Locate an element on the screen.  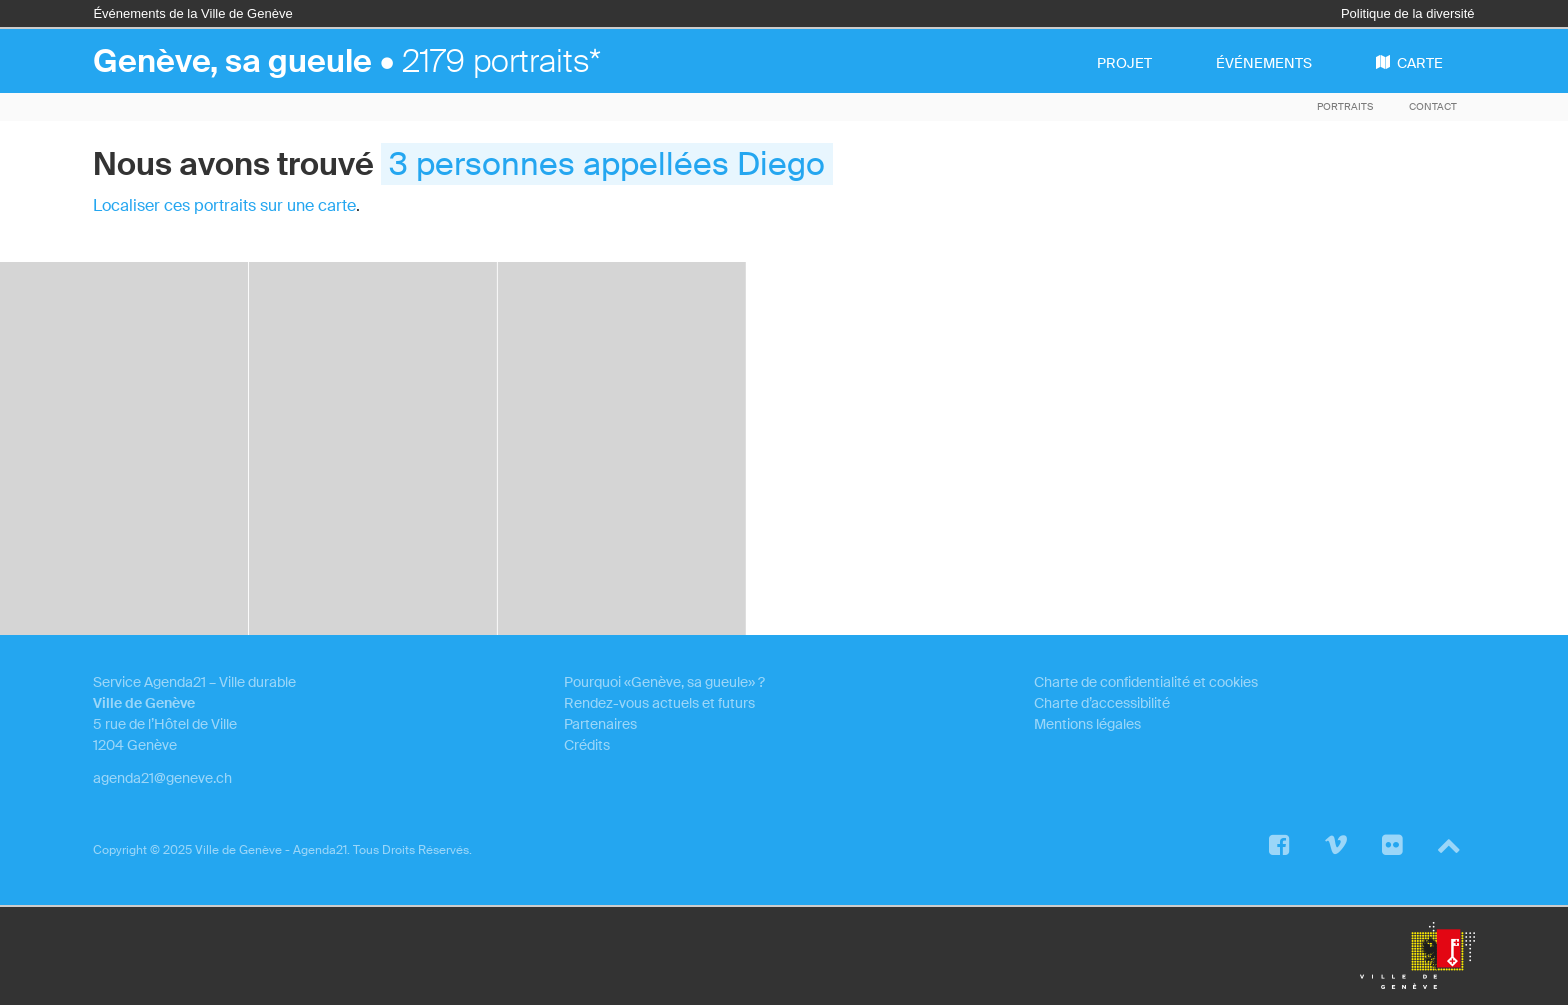
Charte de confidentialité et cookies is located at coordinates (1146, 682).